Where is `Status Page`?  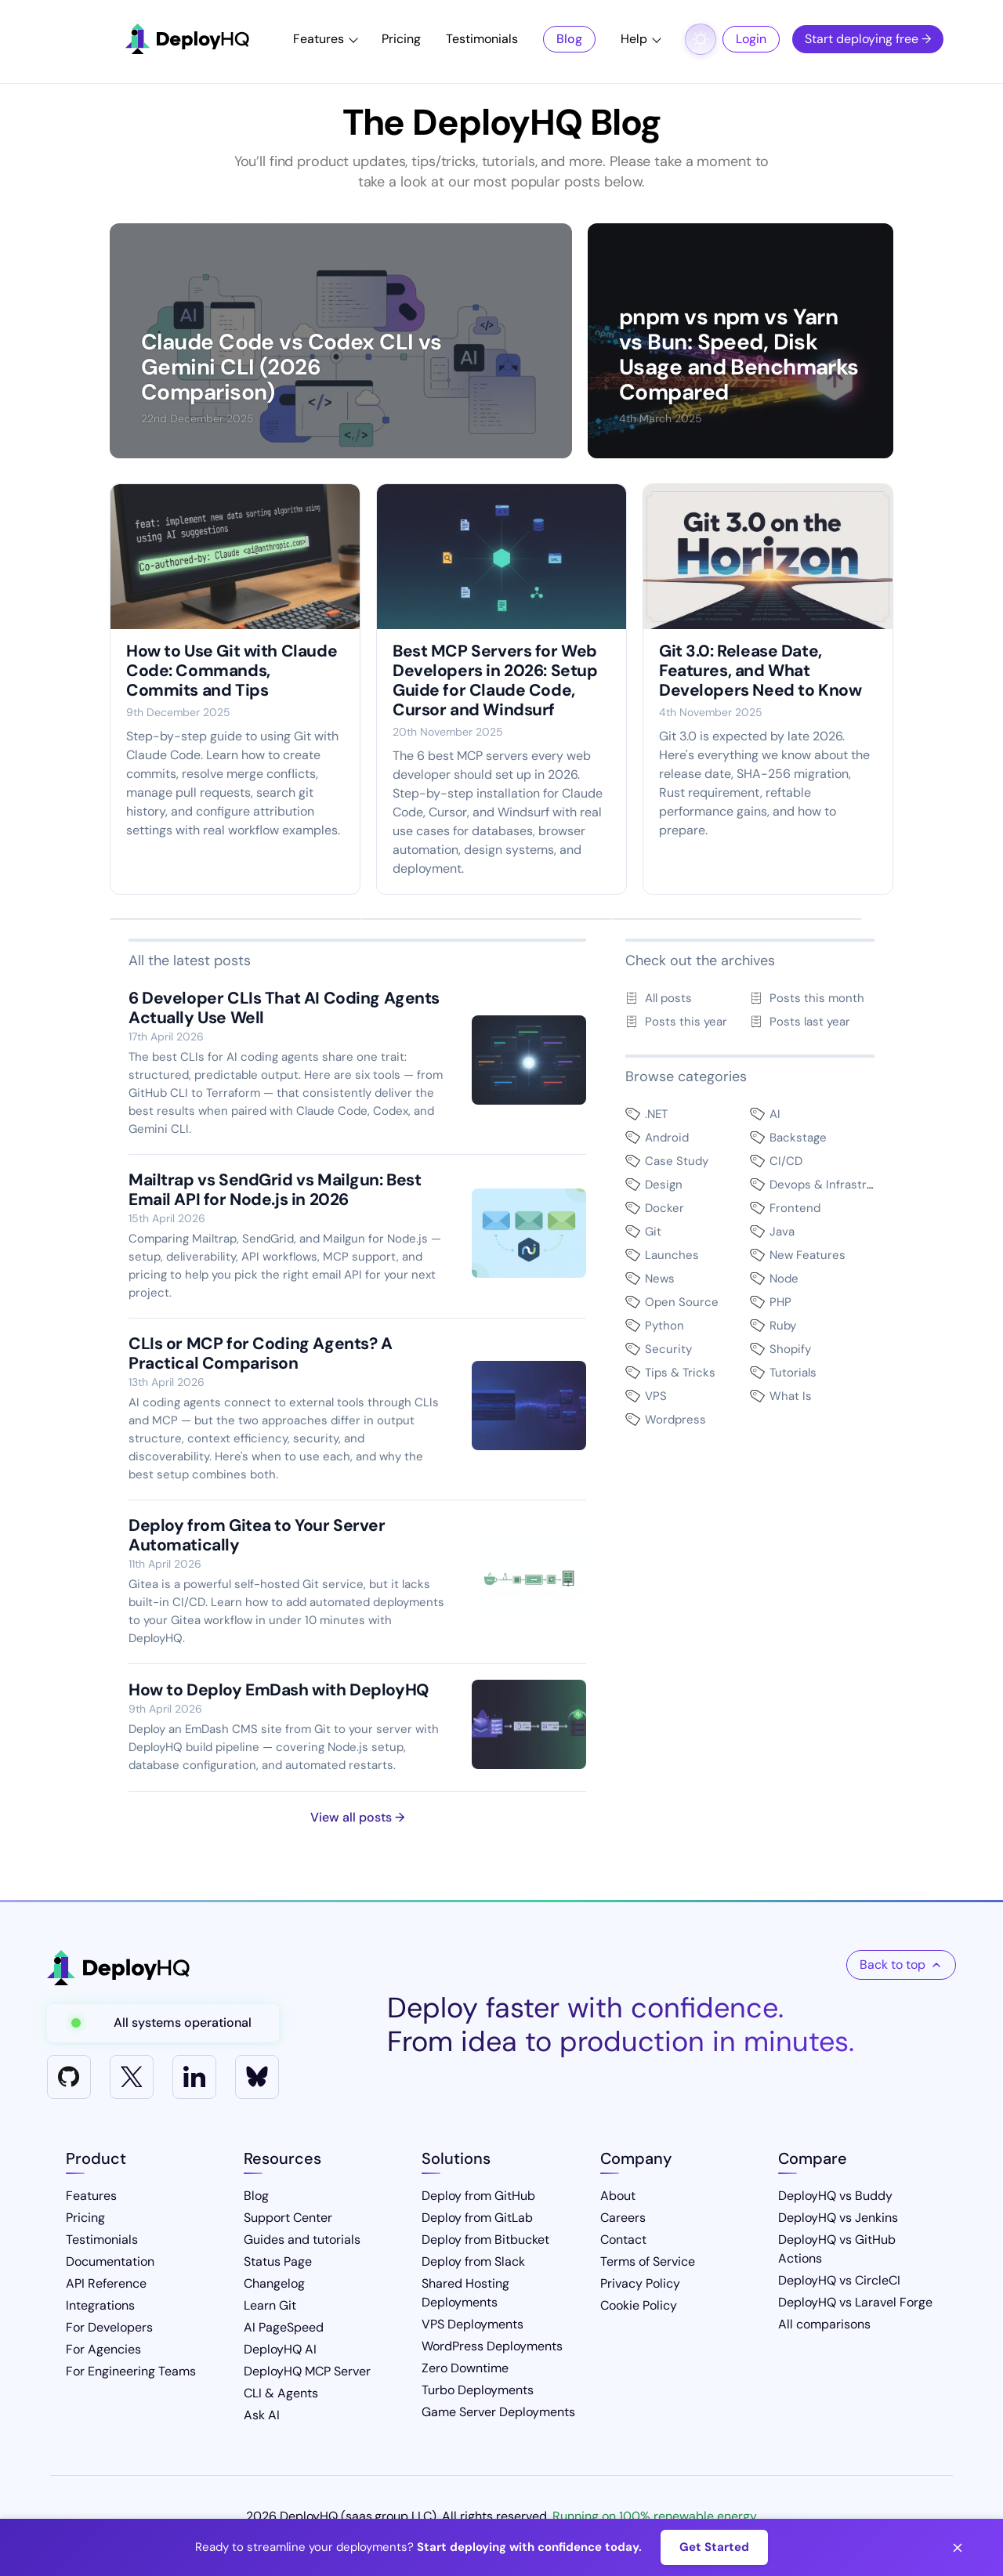 Status Page is located at coordinates (278, 2261).